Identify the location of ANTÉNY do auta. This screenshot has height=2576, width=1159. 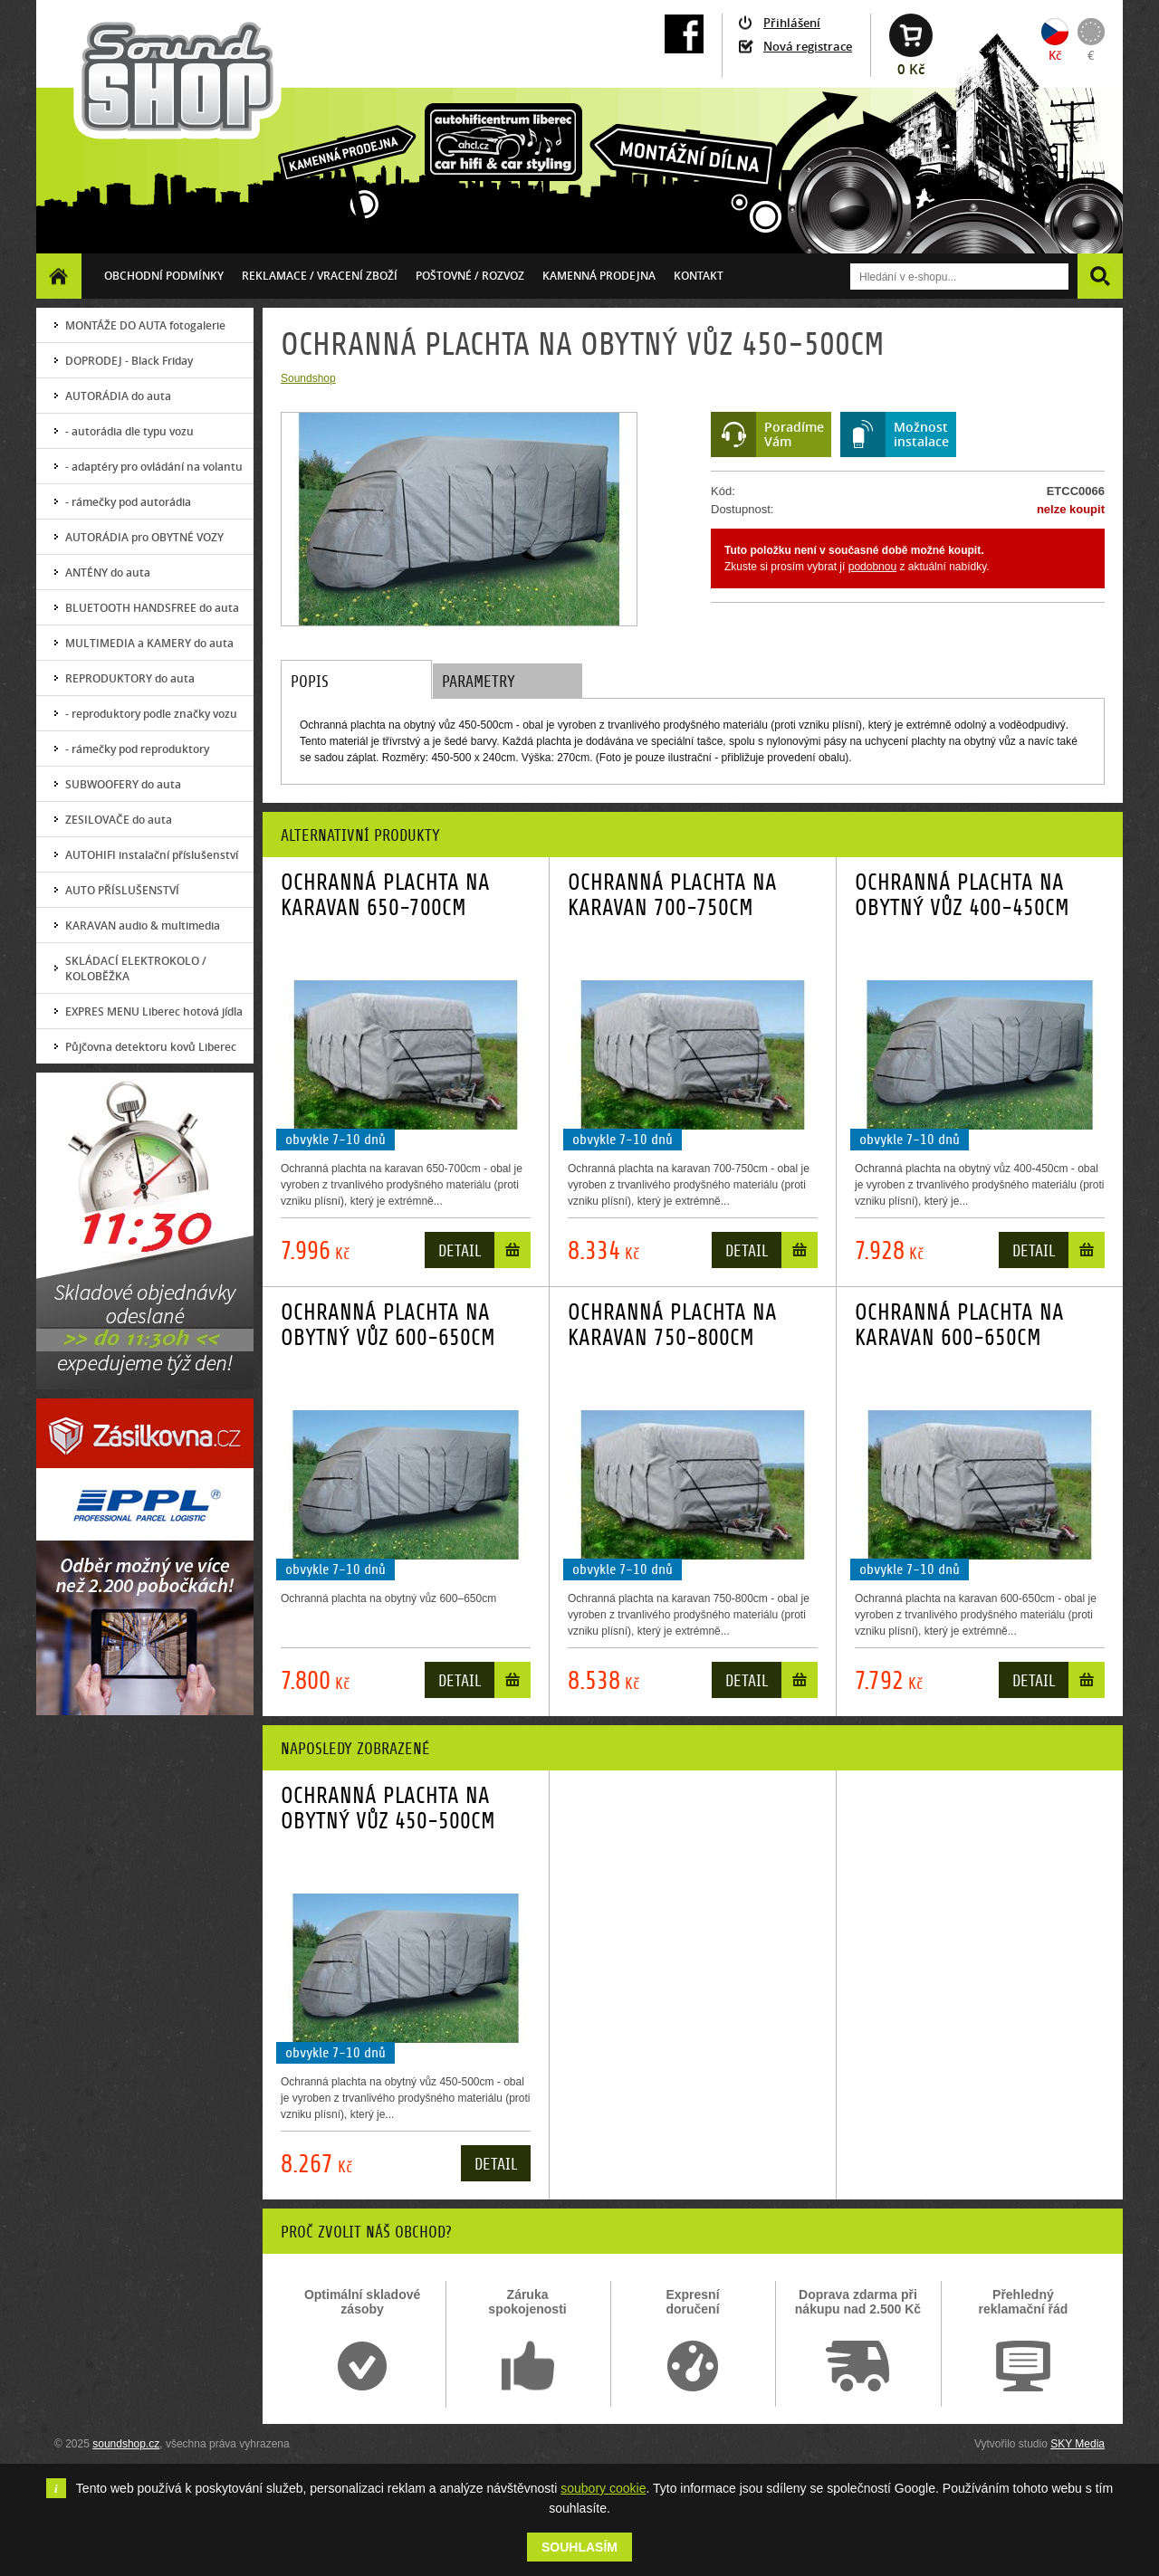
(107, 572).